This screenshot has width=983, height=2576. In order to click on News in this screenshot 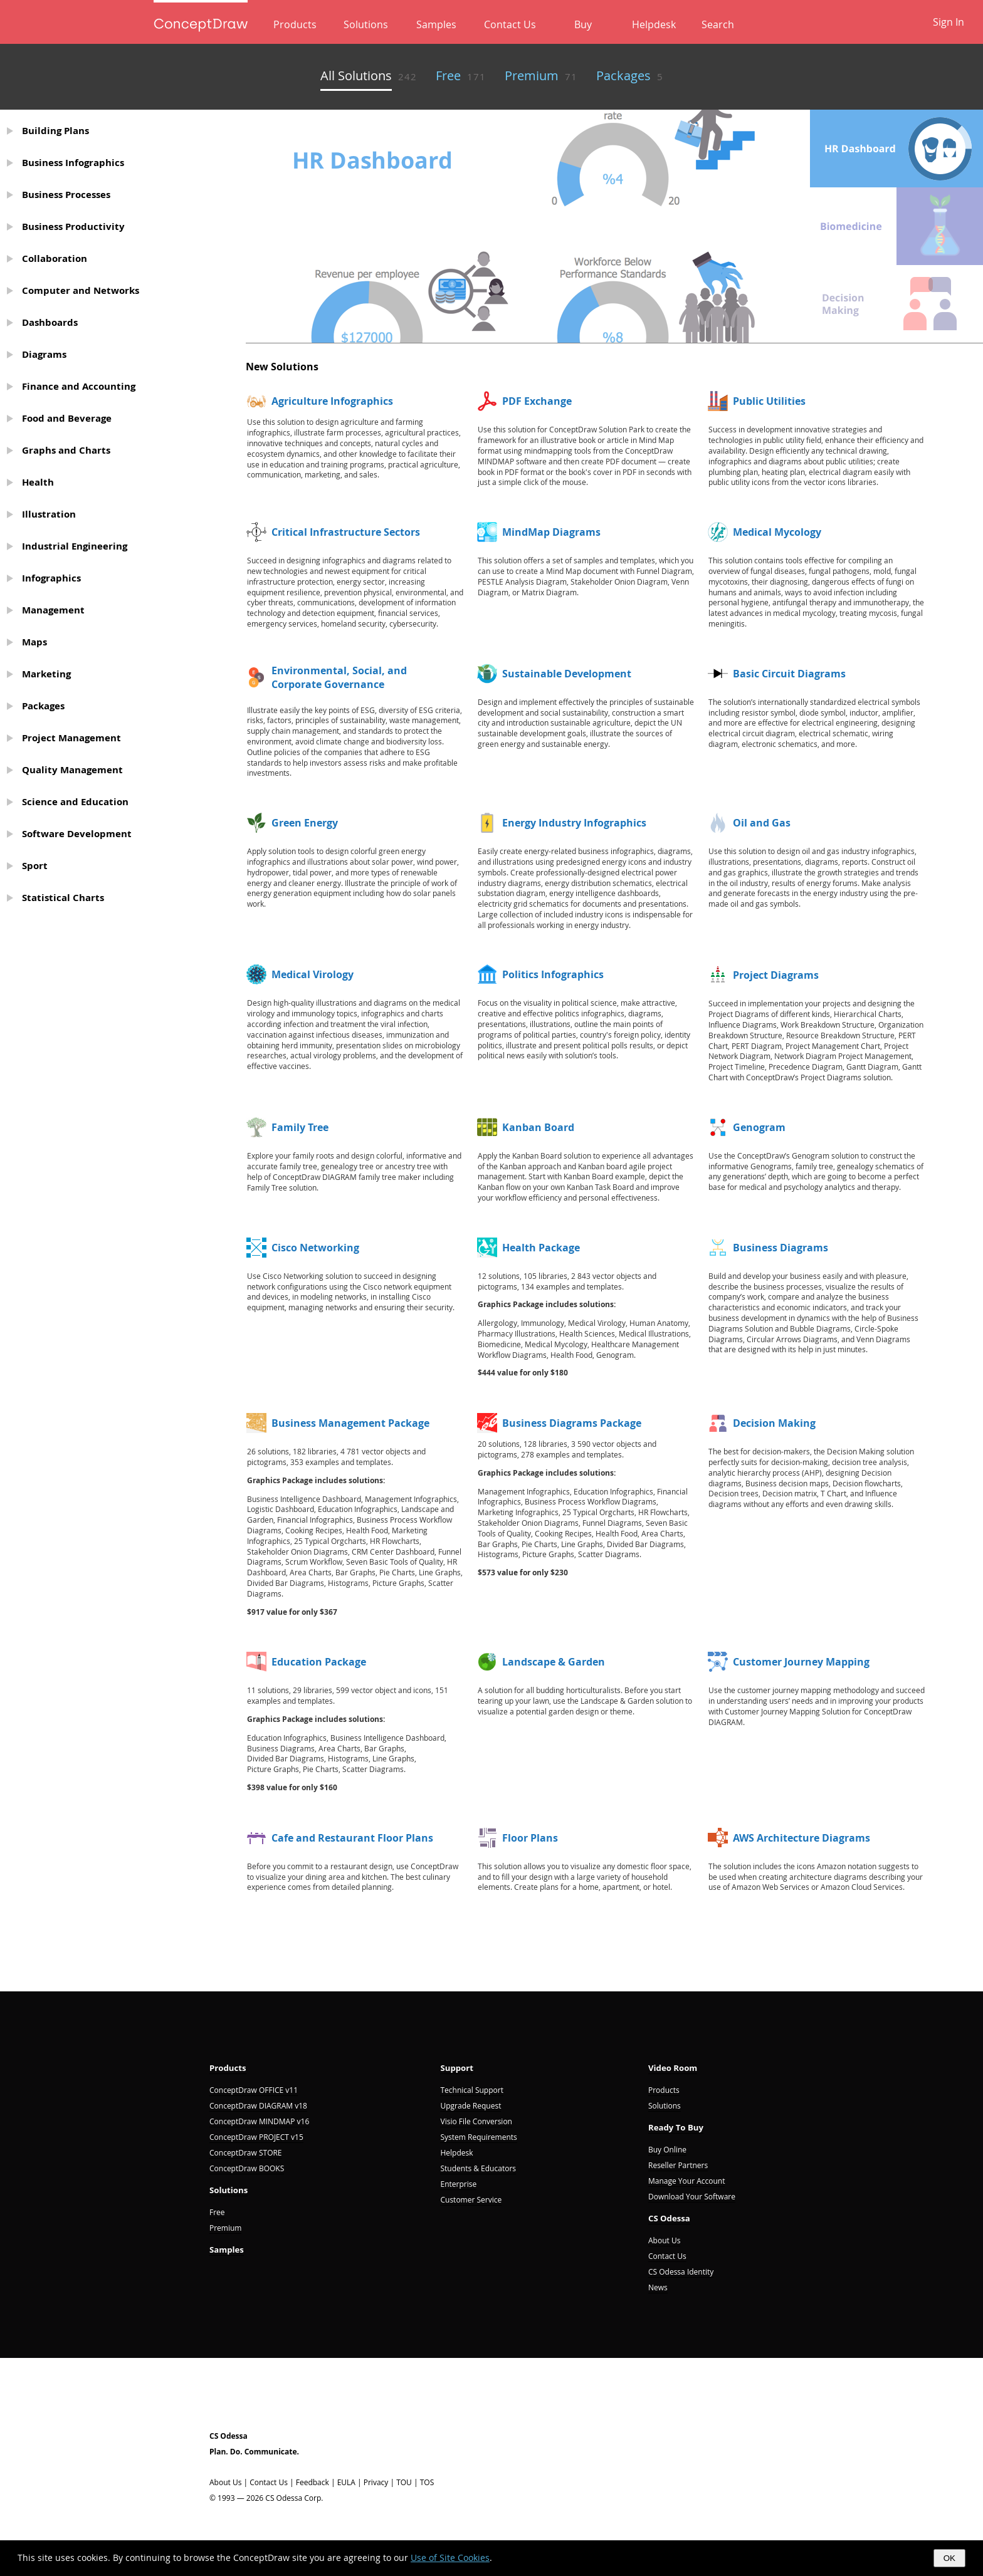, I will do `click(658, 2287)`.